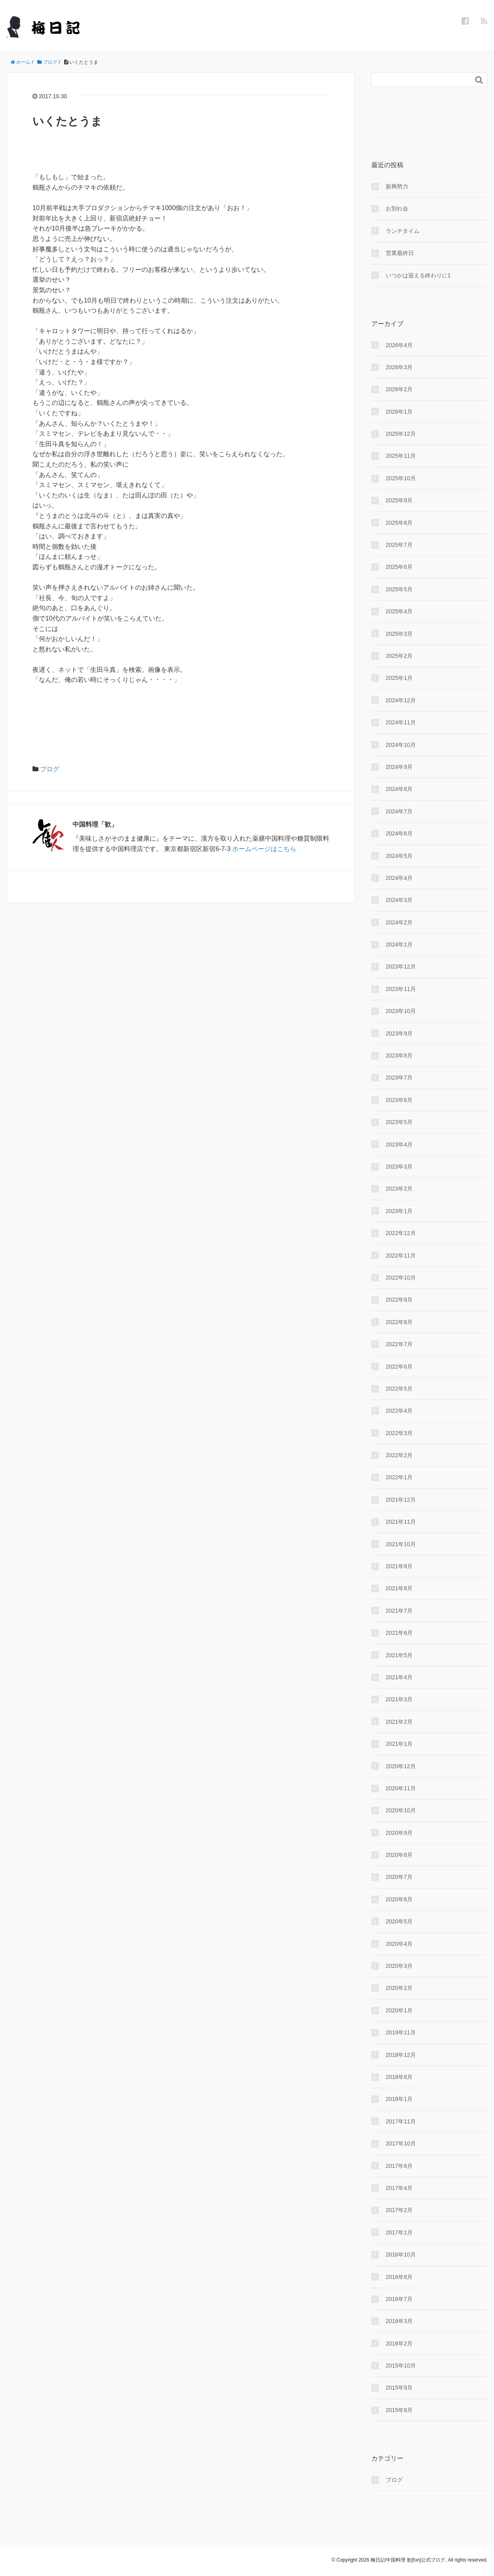 The width and height of the screenshot is (494, 2576). I want to click on 2021年2月, so click(399, 1722).